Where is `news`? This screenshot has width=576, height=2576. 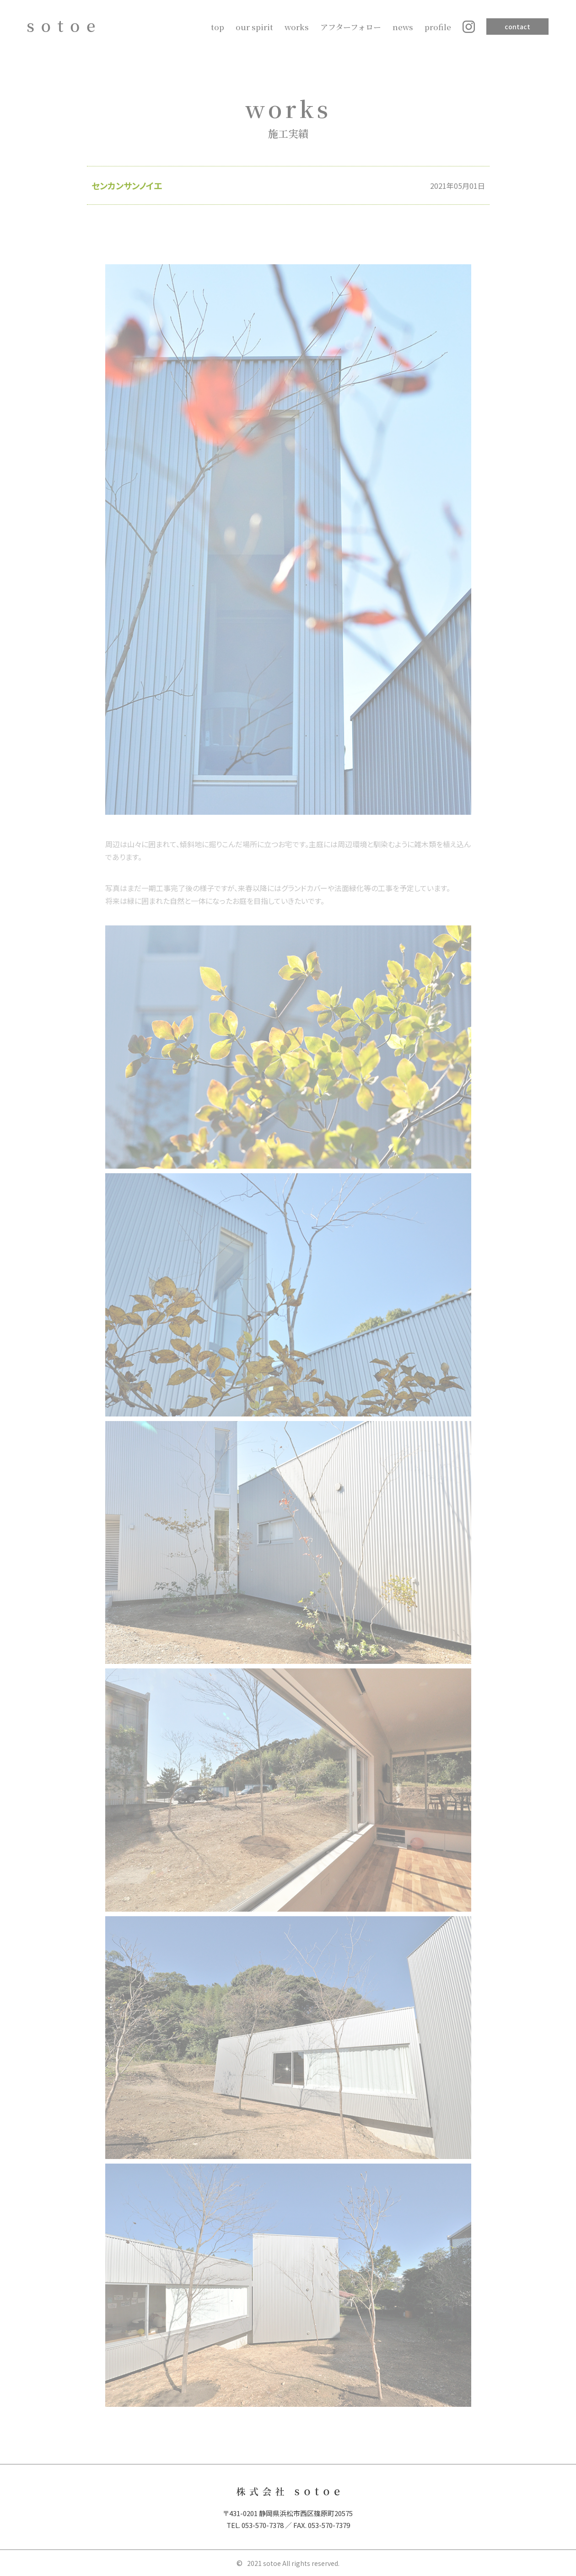
news is located at coordinates (403, 26).